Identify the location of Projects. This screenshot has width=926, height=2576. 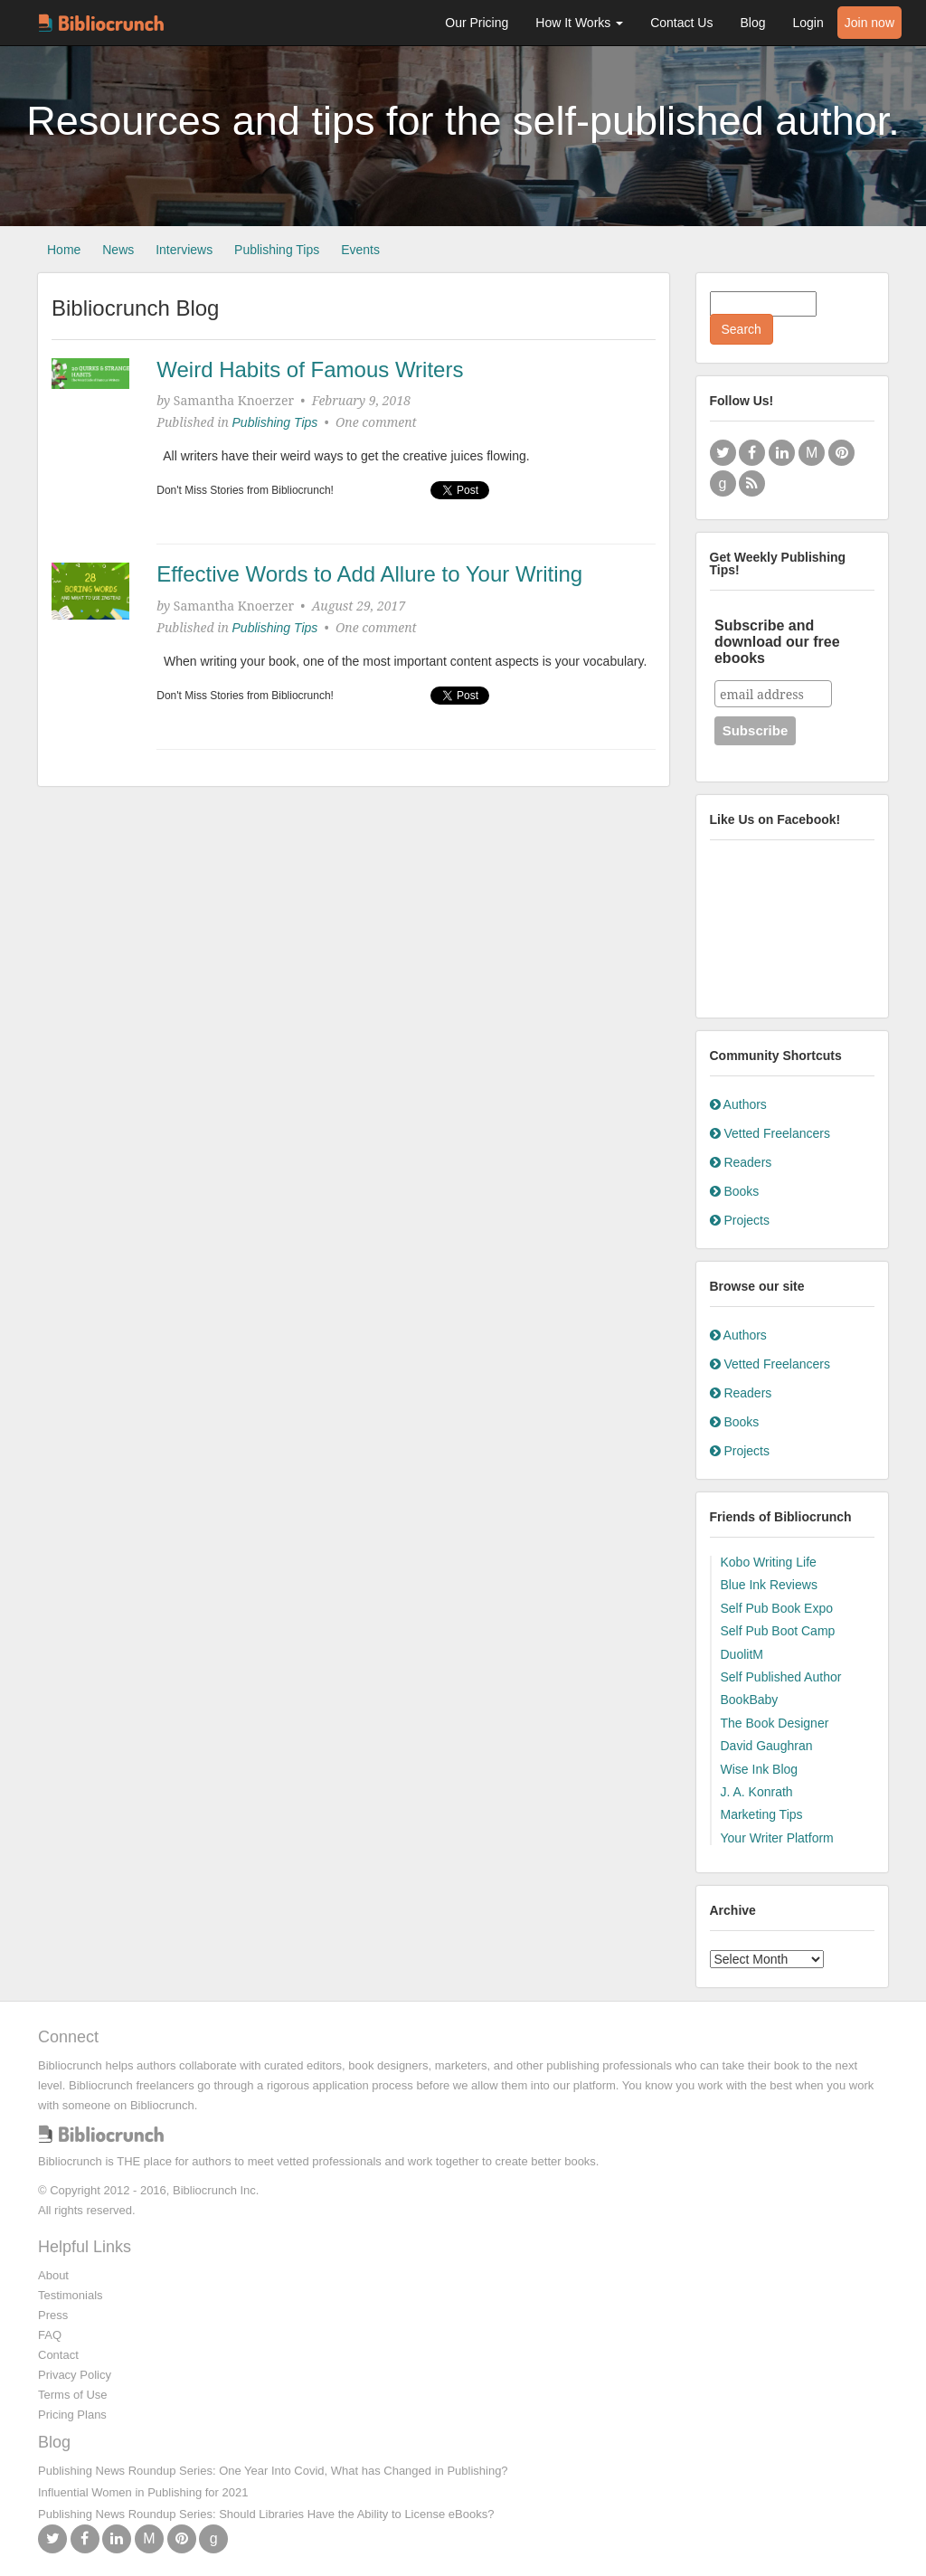
(740, 1220).